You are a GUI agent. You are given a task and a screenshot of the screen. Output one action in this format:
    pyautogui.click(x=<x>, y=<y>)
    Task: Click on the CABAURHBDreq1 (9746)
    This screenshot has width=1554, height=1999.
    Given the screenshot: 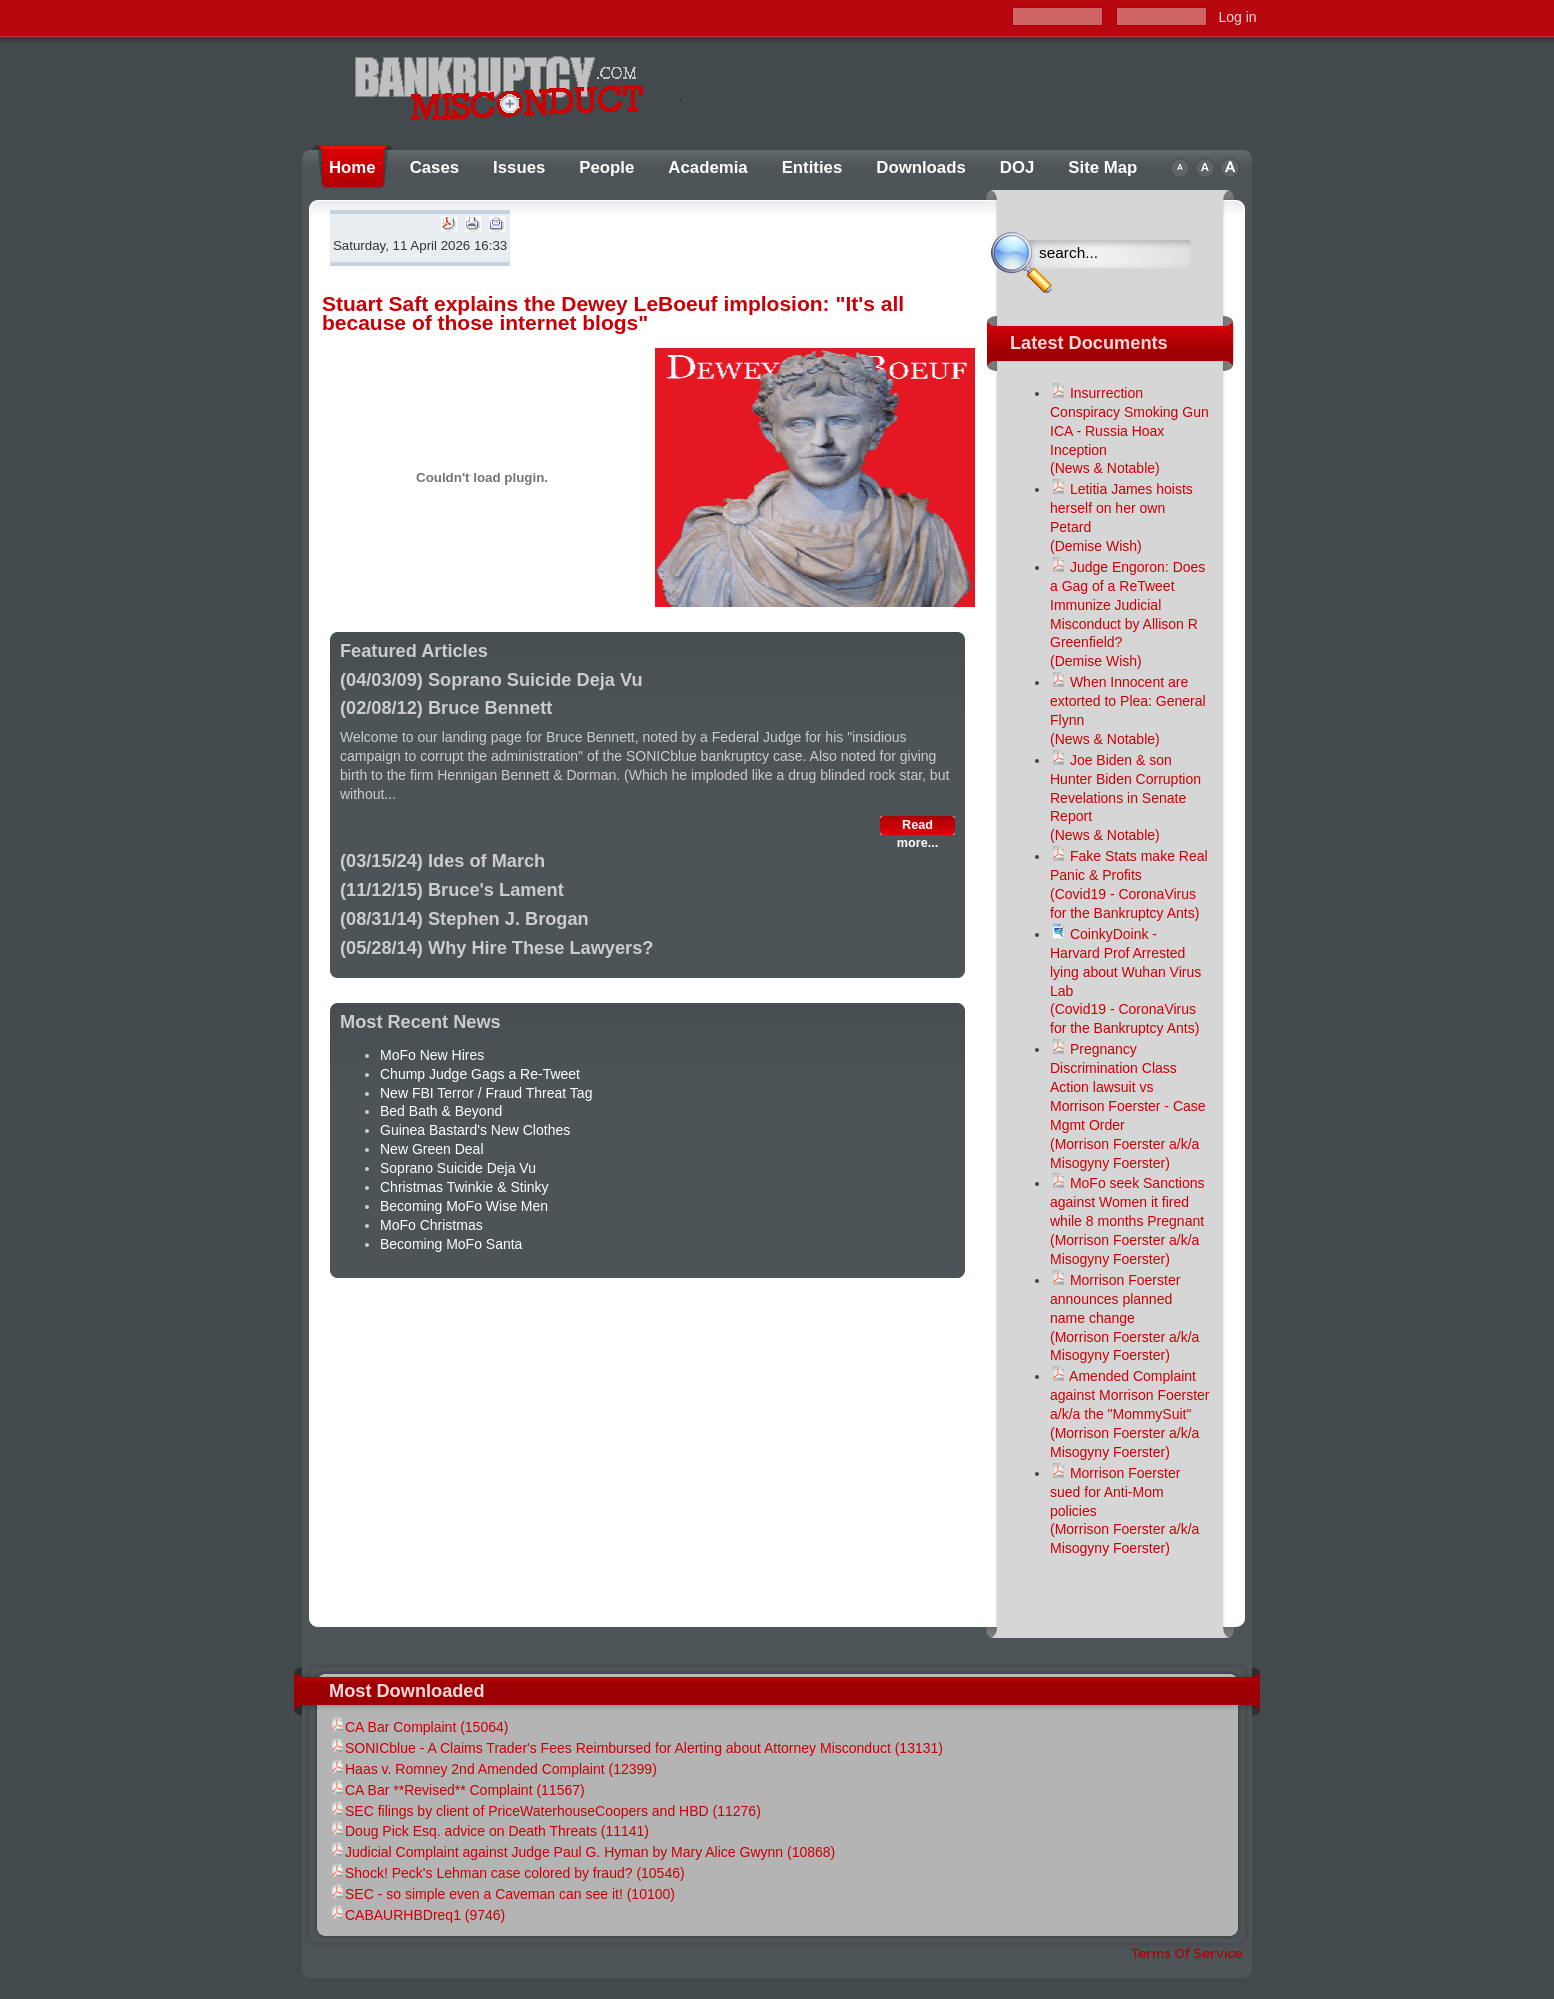 What is the action you would take?
    pyautogui.click(x=417, y=1915)
    